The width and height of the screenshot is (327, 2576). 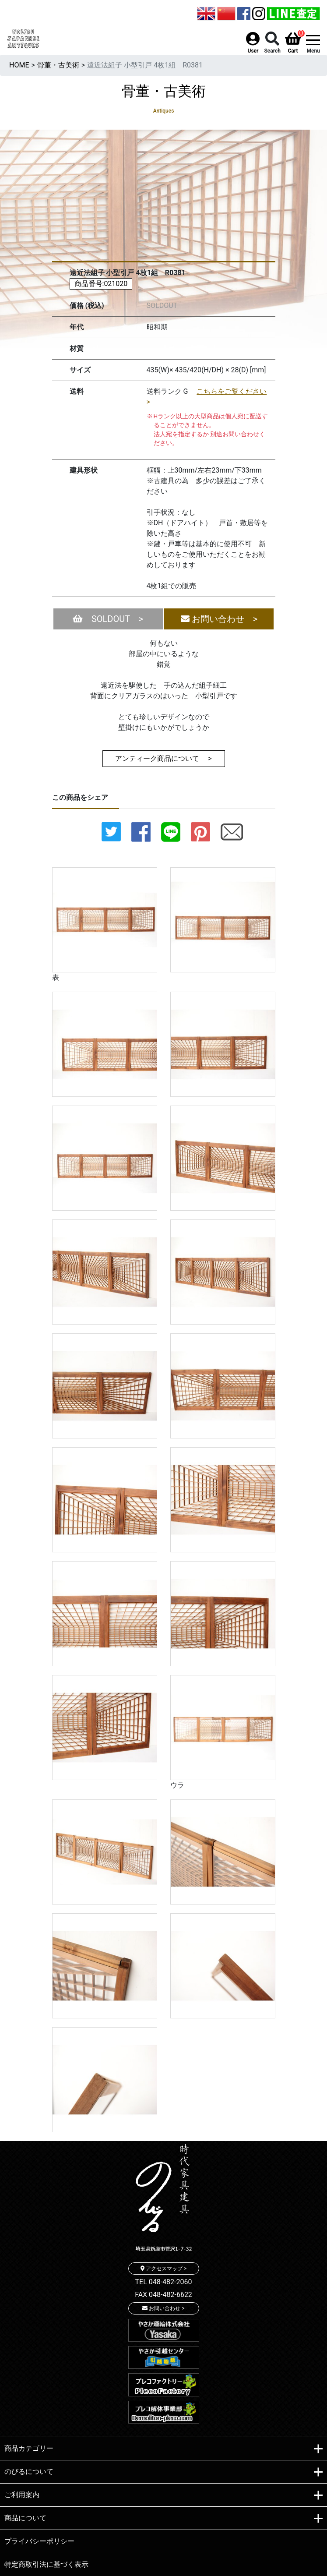 What do you see at coordinates (58, 65) in the screenshot?
I see `骨董・古美術` at bounding box center [58, 65].